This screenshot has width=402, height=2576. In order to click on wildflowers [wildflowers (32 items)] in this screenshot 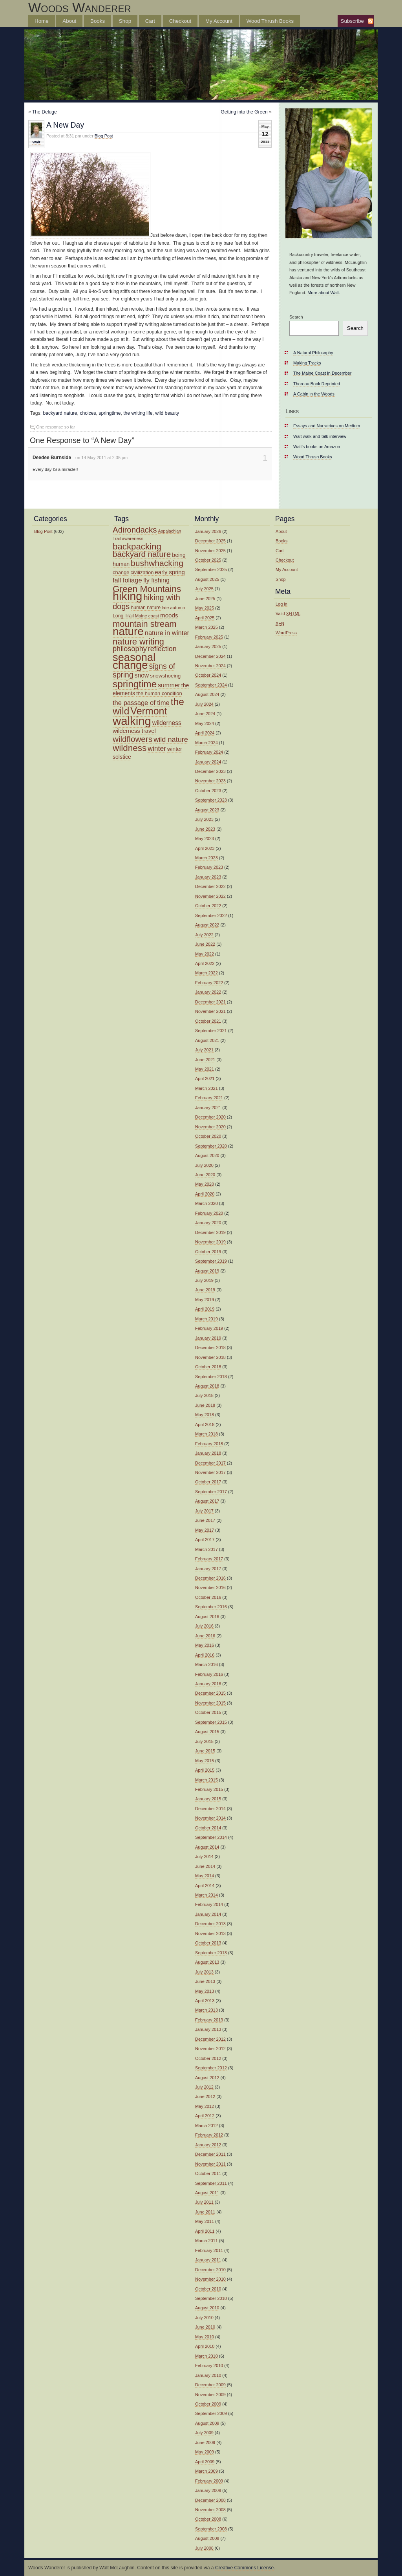, I will do `click(132, 738)`.